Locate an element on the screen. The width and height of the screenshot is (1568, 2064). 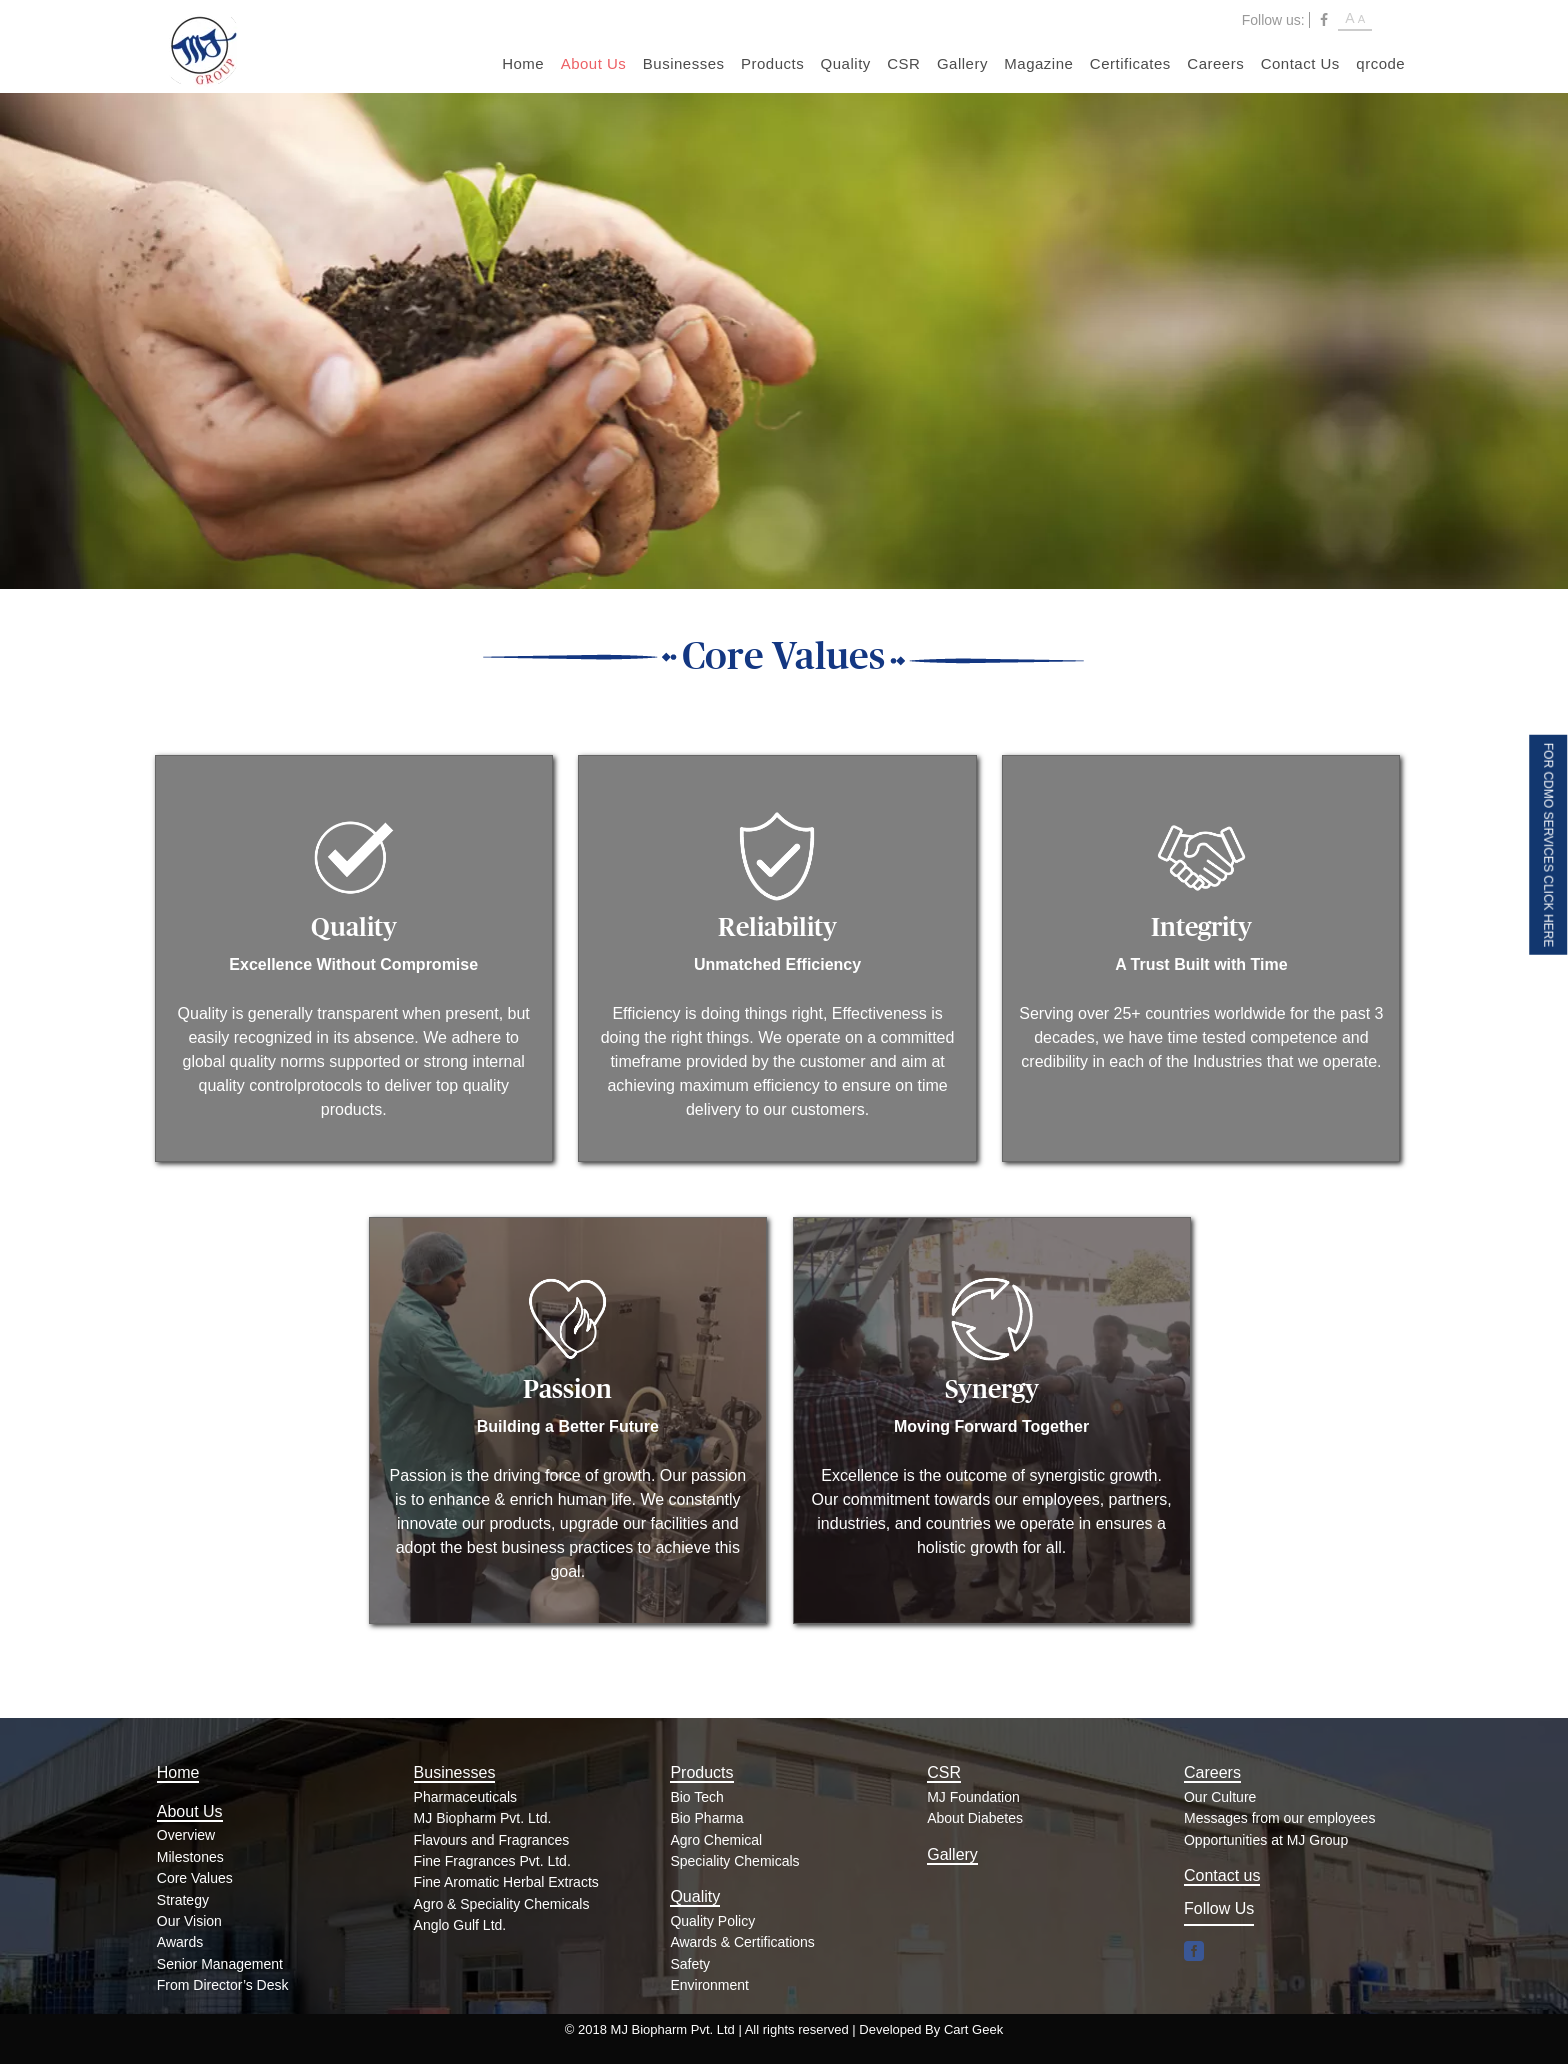
Speciality Chemicals is located at coordinates (734, 1861).